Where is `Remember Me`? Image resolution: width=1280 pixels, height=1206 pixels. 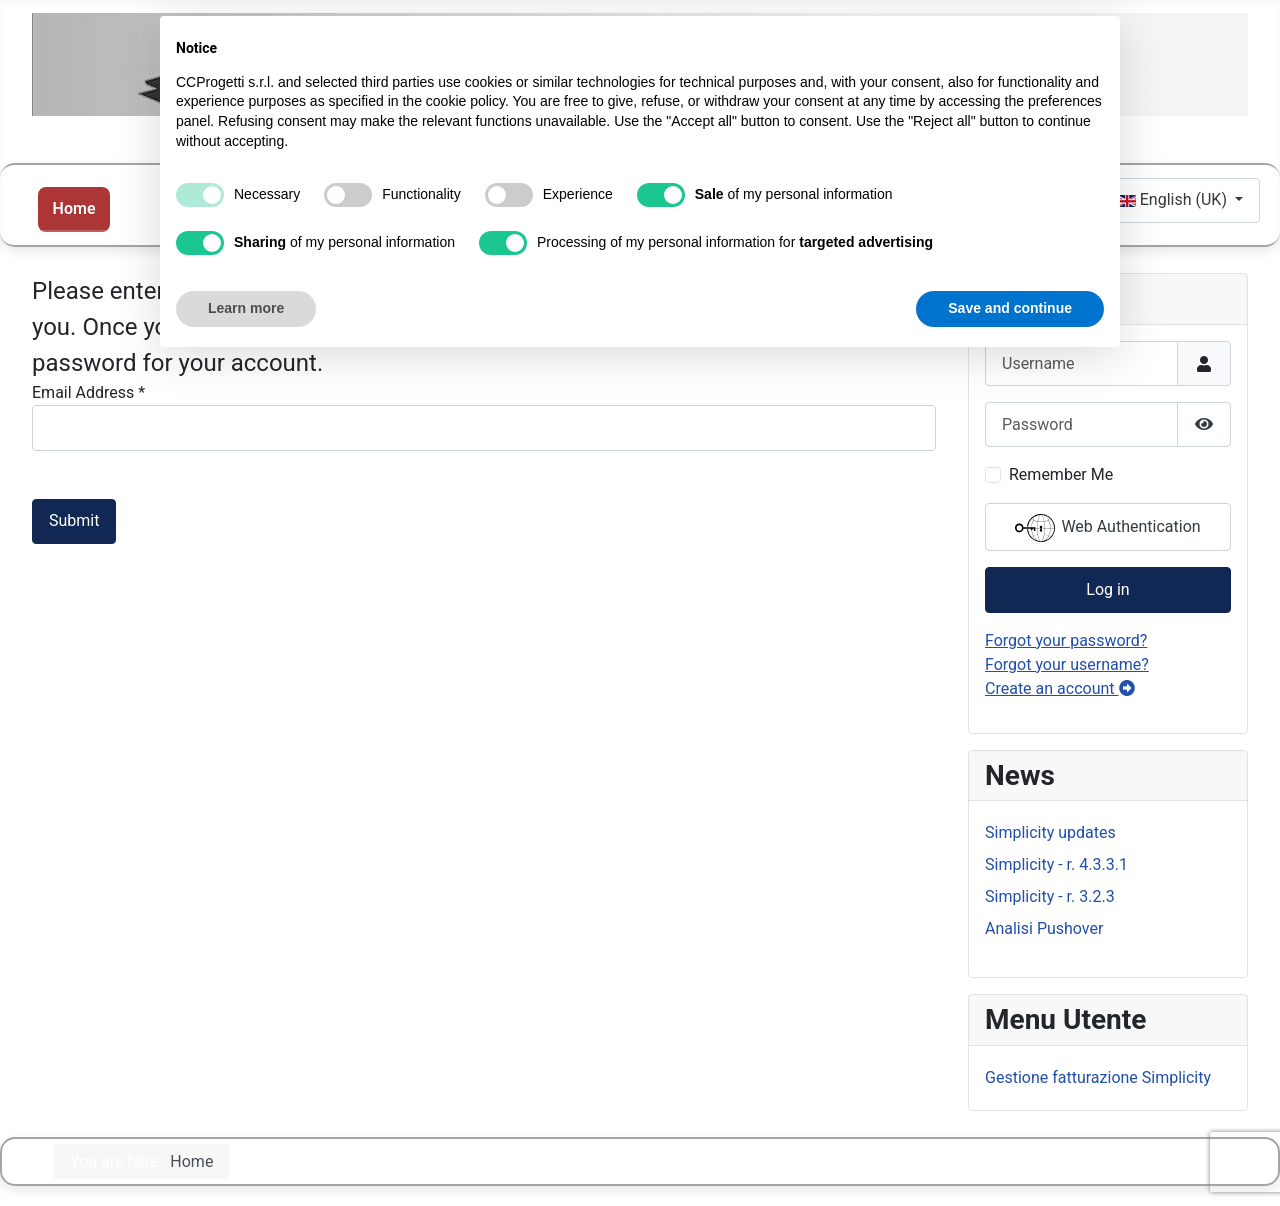
Remember Me is located at coordinates (1061, 474).